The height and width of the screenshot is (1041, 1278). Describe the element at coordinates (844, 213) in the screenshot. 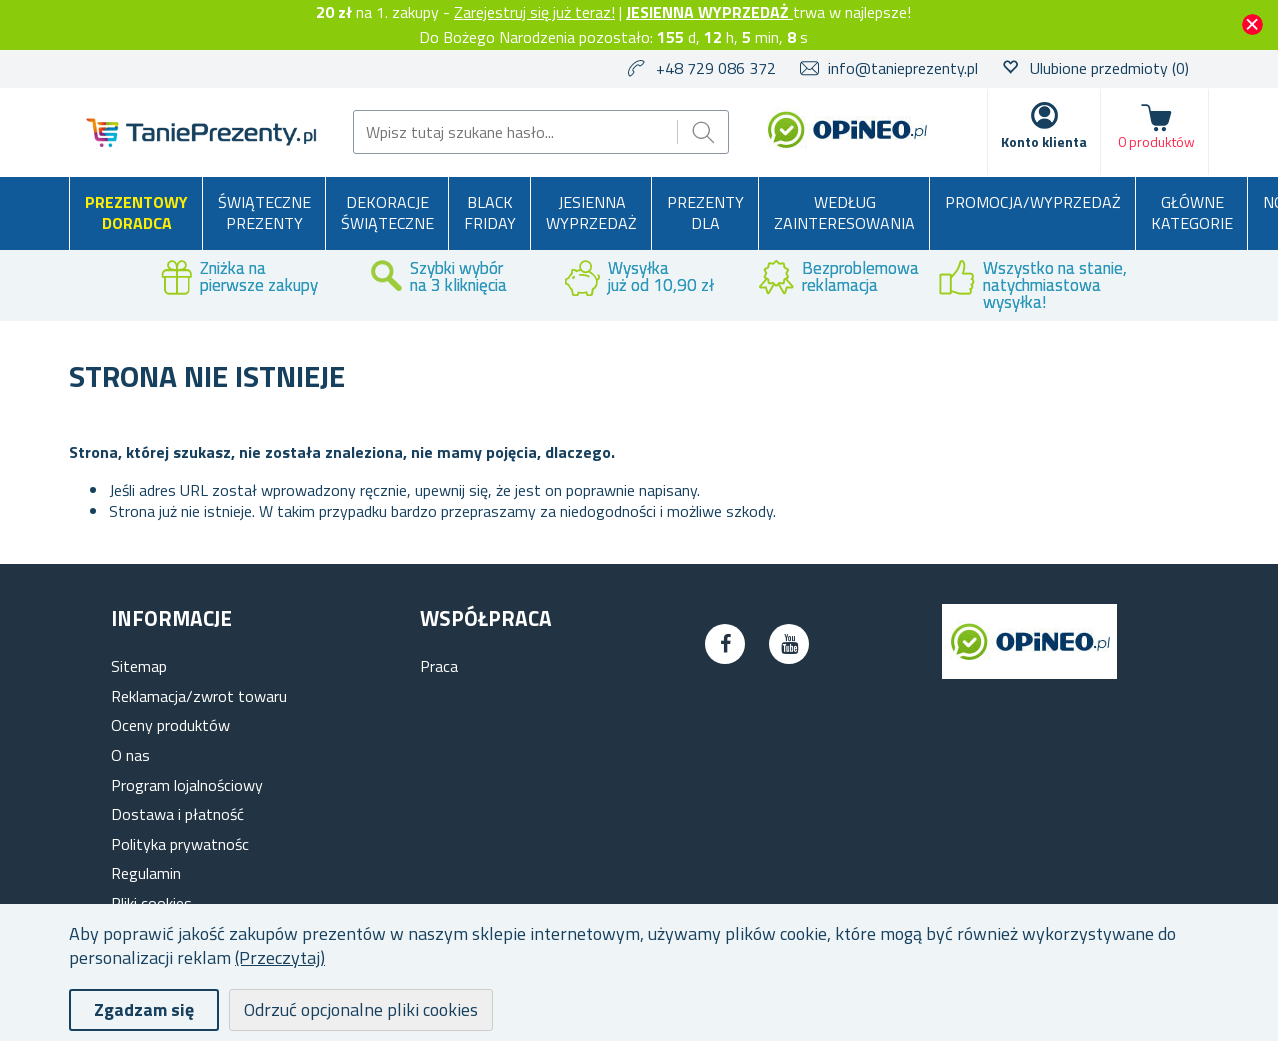

I see `Według zainteresowania` at that location.